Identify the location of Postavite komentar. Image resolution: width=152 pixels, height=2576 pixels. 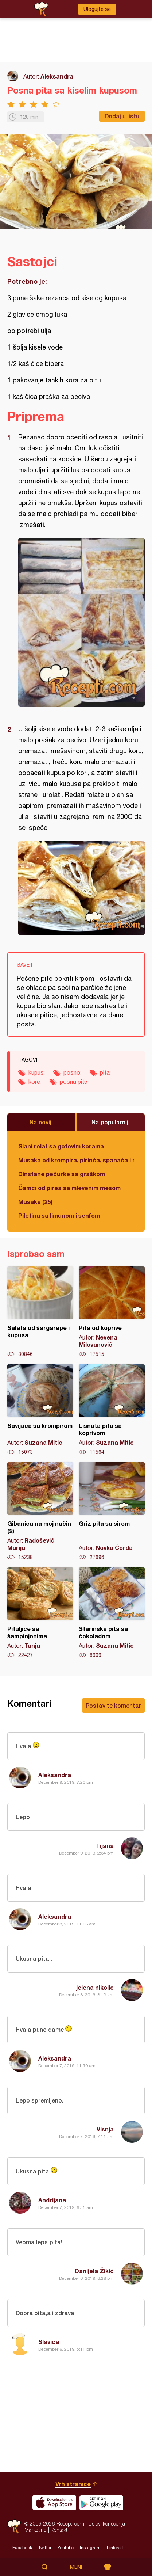
(113, 1705).